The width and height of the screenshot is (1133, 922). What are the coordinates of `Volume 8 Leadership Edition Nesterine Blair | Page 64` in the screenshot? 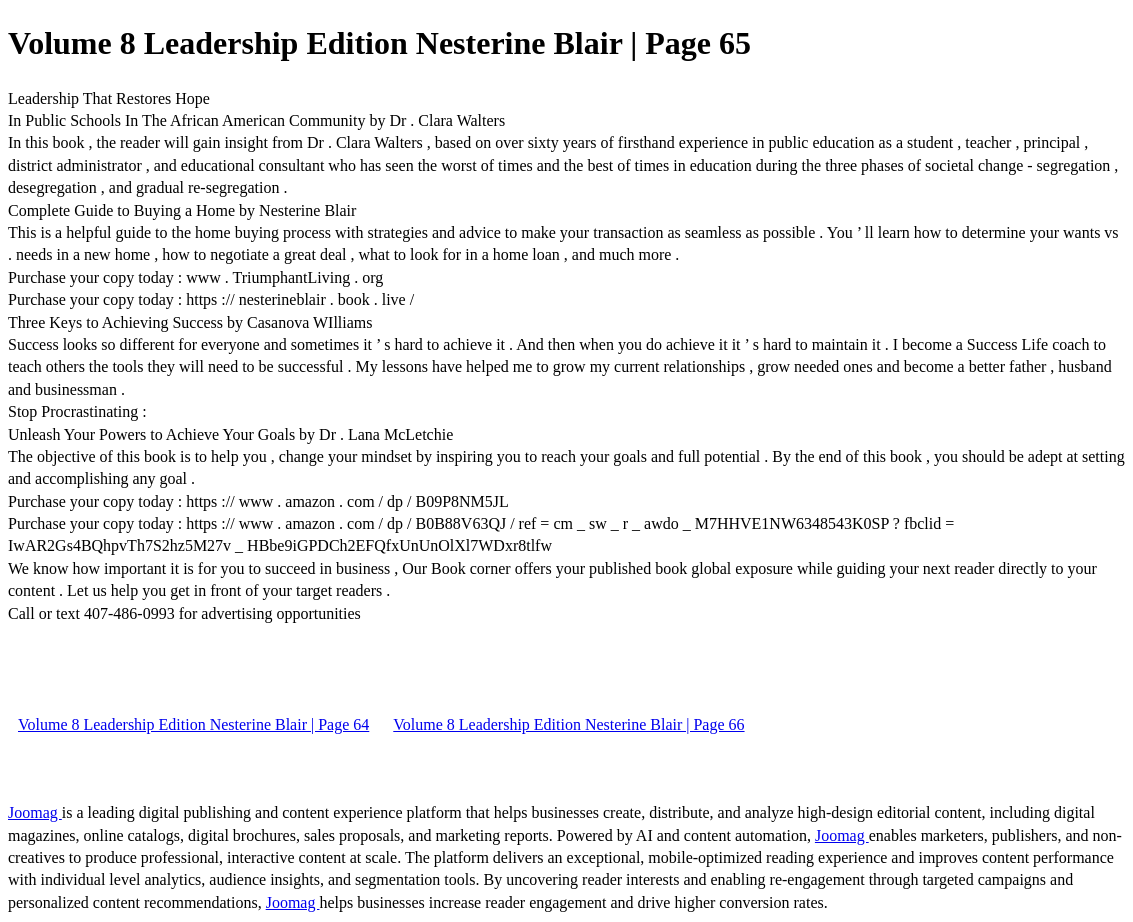 It's located at (193, 724).